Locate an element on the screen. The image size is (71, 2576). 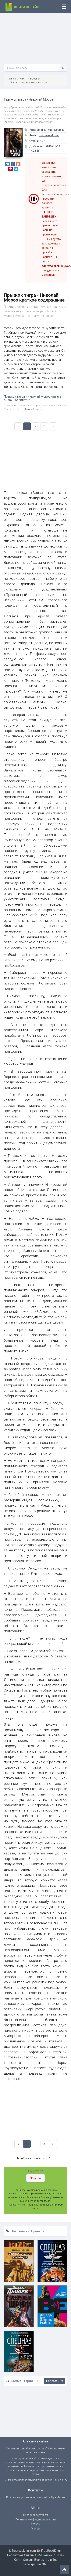
Жанры is located at coordinates (35, 2528).